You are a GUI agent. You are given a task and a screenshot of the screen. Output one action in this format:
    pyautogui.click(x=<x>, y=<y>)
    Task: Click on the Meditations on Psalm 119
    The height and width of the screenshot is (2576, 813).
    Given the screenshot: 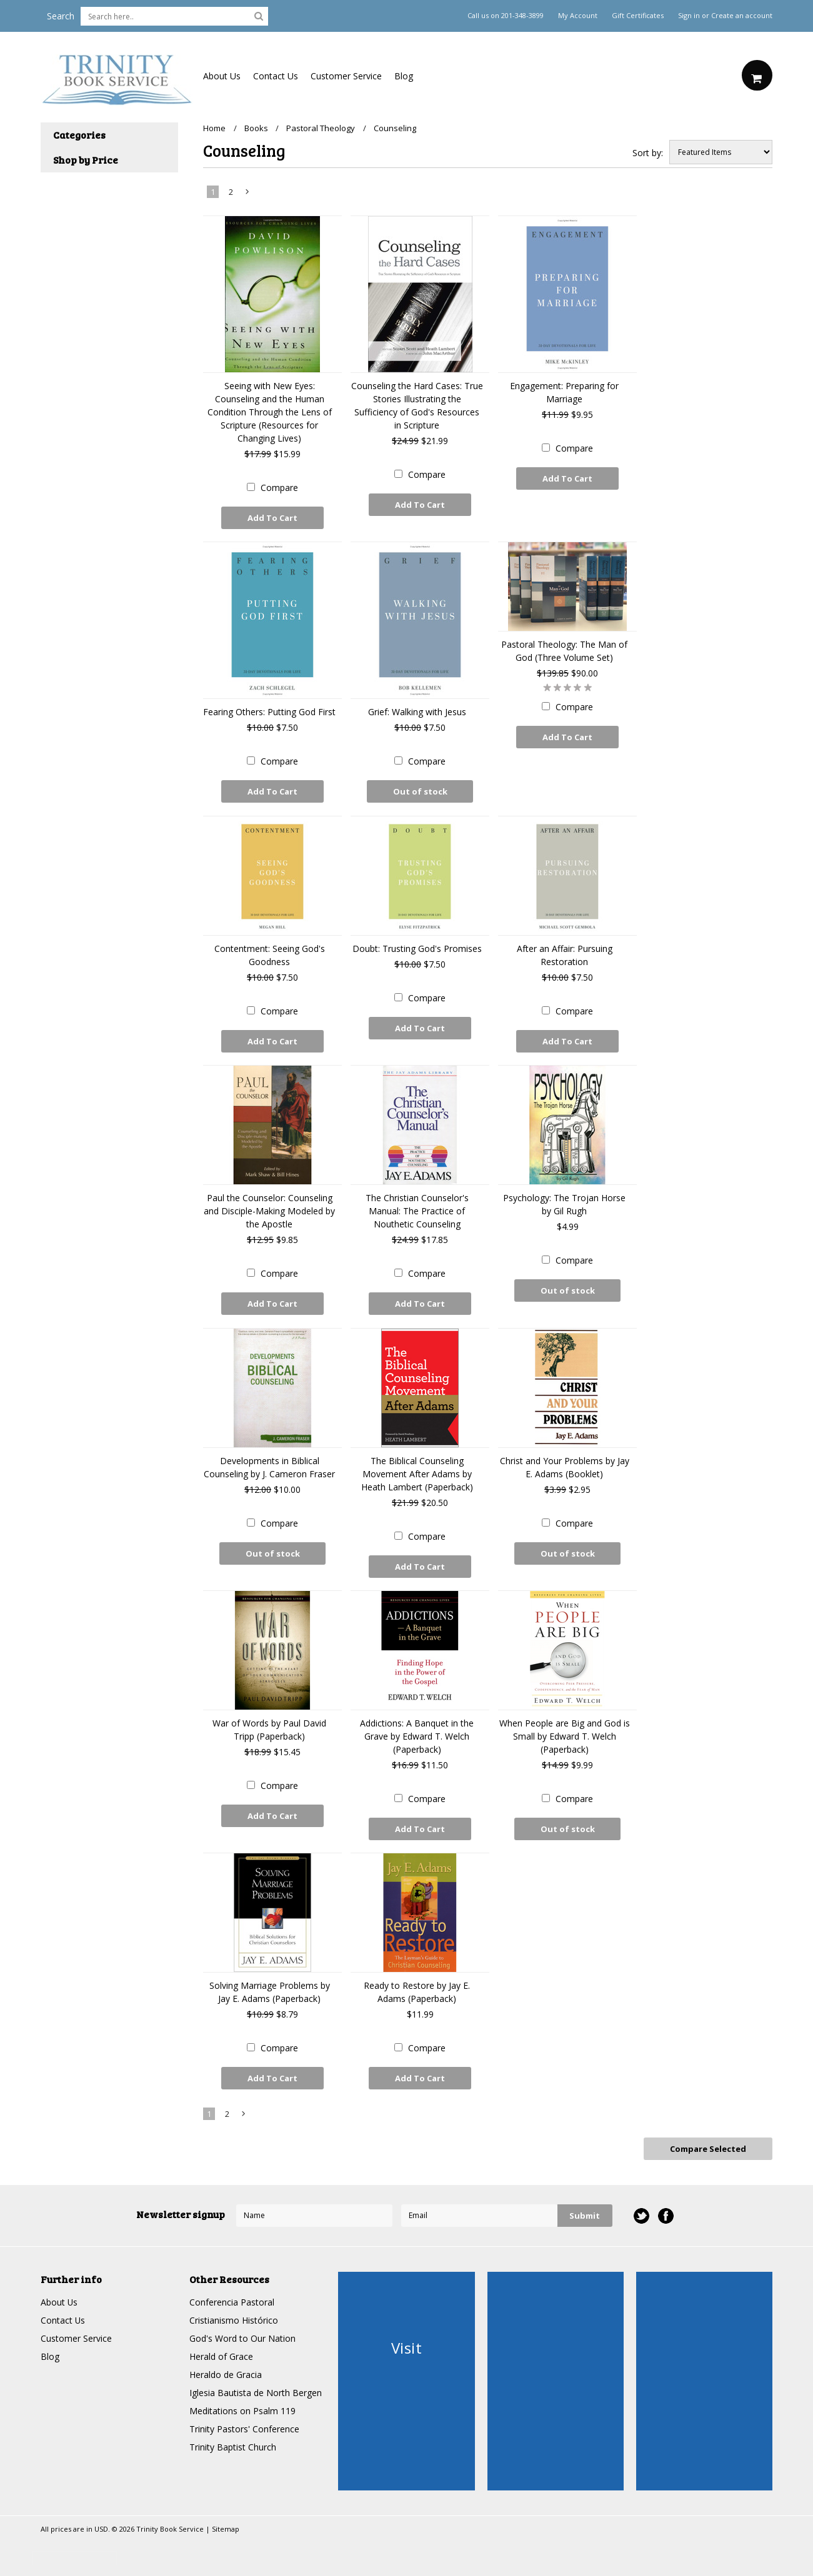 What is the action you would take?
    pyautogui.click(x=242, y=2409)
    